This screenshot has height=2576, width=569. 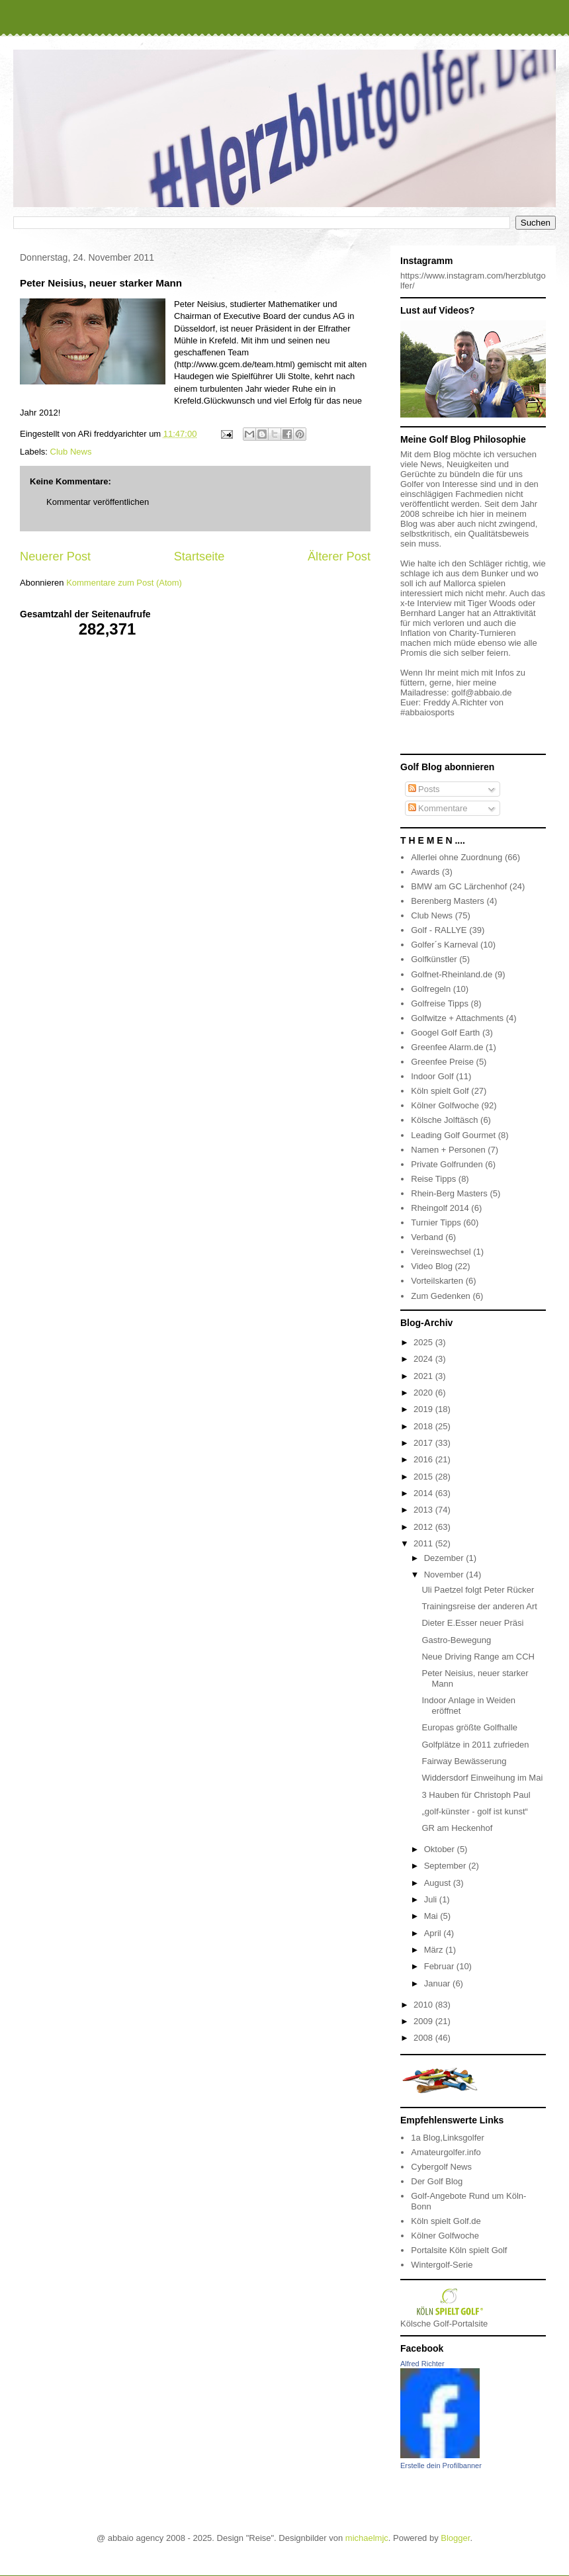 I want to click on 2009, so click(x=424, y=2021).